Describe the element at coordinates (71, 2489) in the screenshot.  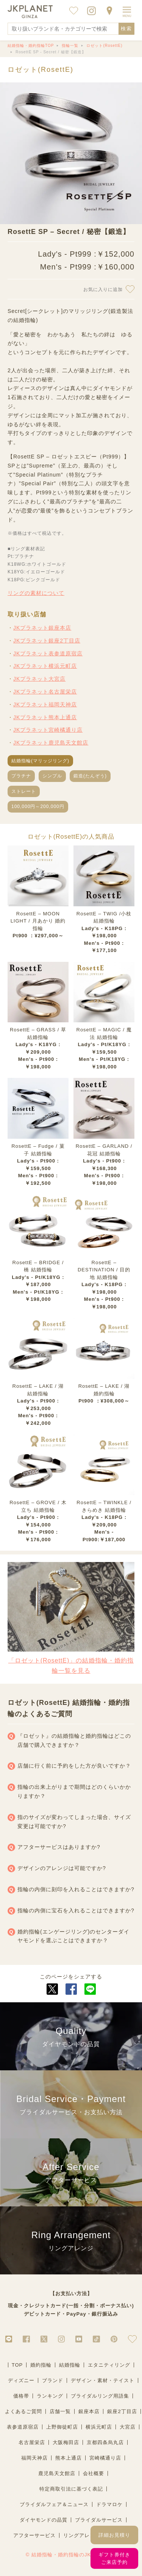
I see `特定商取引法に基づく表記` at that location.